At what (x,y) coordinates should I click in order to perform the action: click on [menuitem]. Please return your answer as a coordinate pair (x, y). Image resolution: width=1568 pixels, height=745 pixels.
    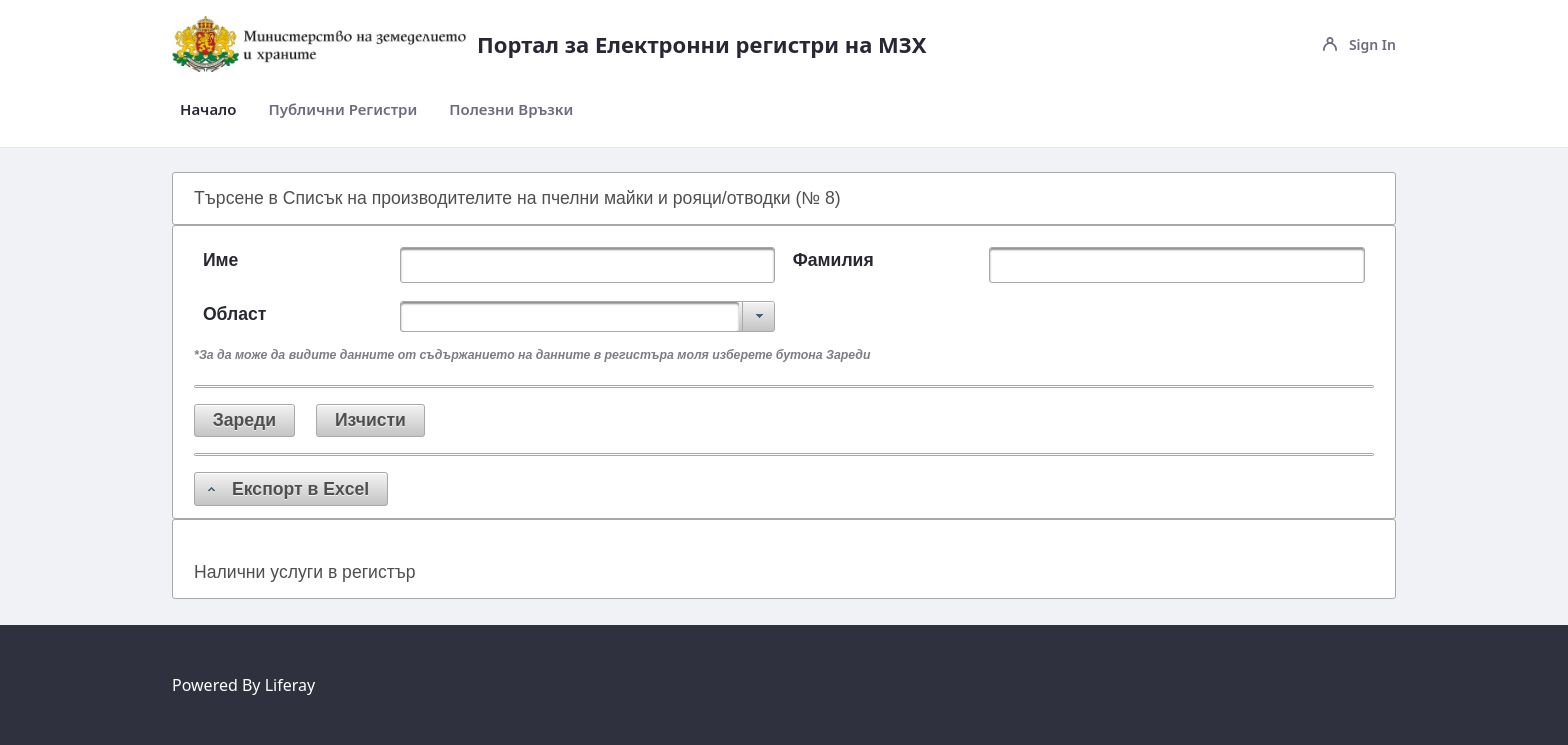
    Looking at the image, I should click on (208, 109).